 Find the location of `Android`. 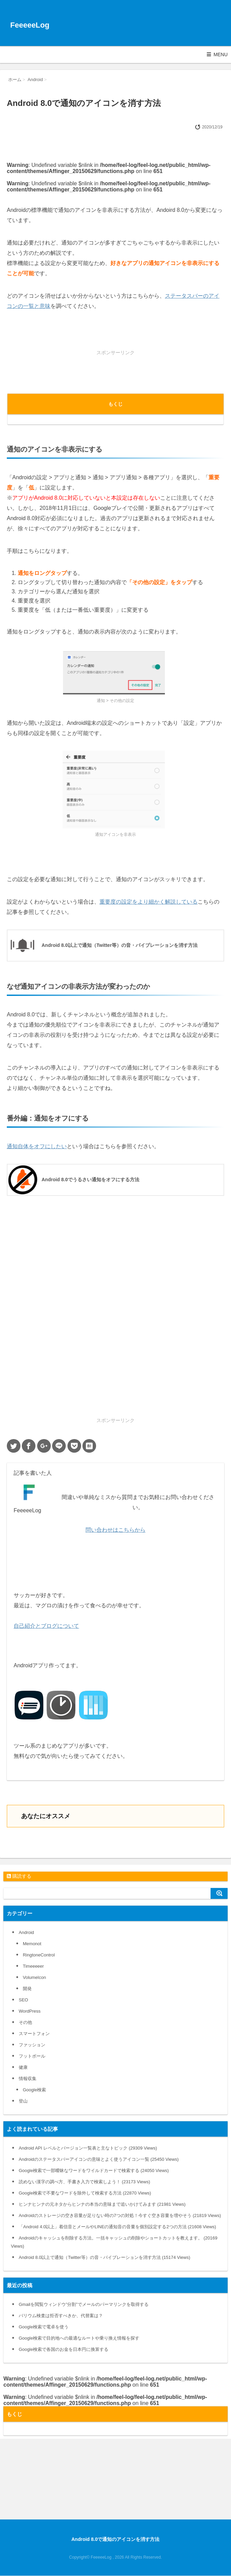

Android is located at coordinates (26, 1932).